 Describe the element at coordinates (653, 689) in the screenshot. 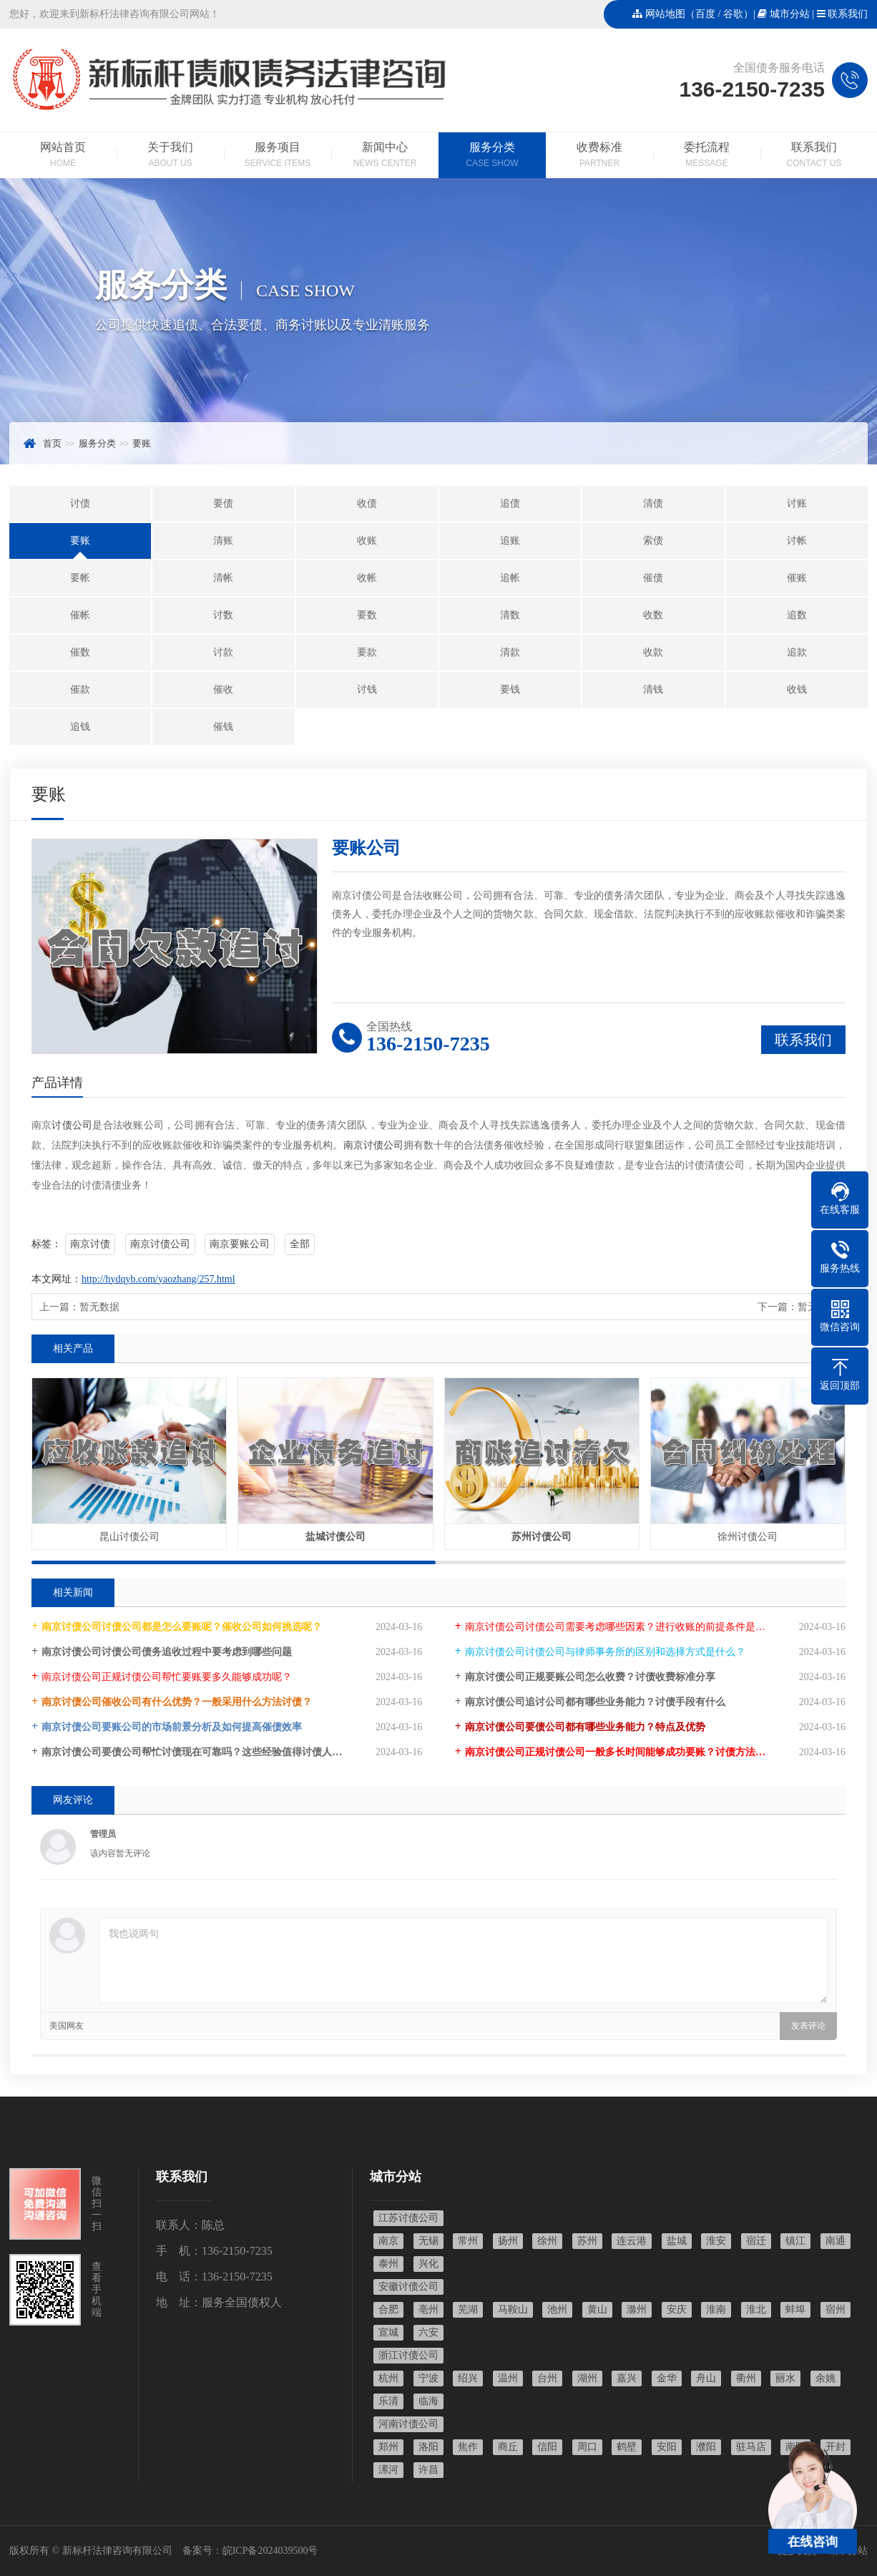

I see `清钱` at that location.